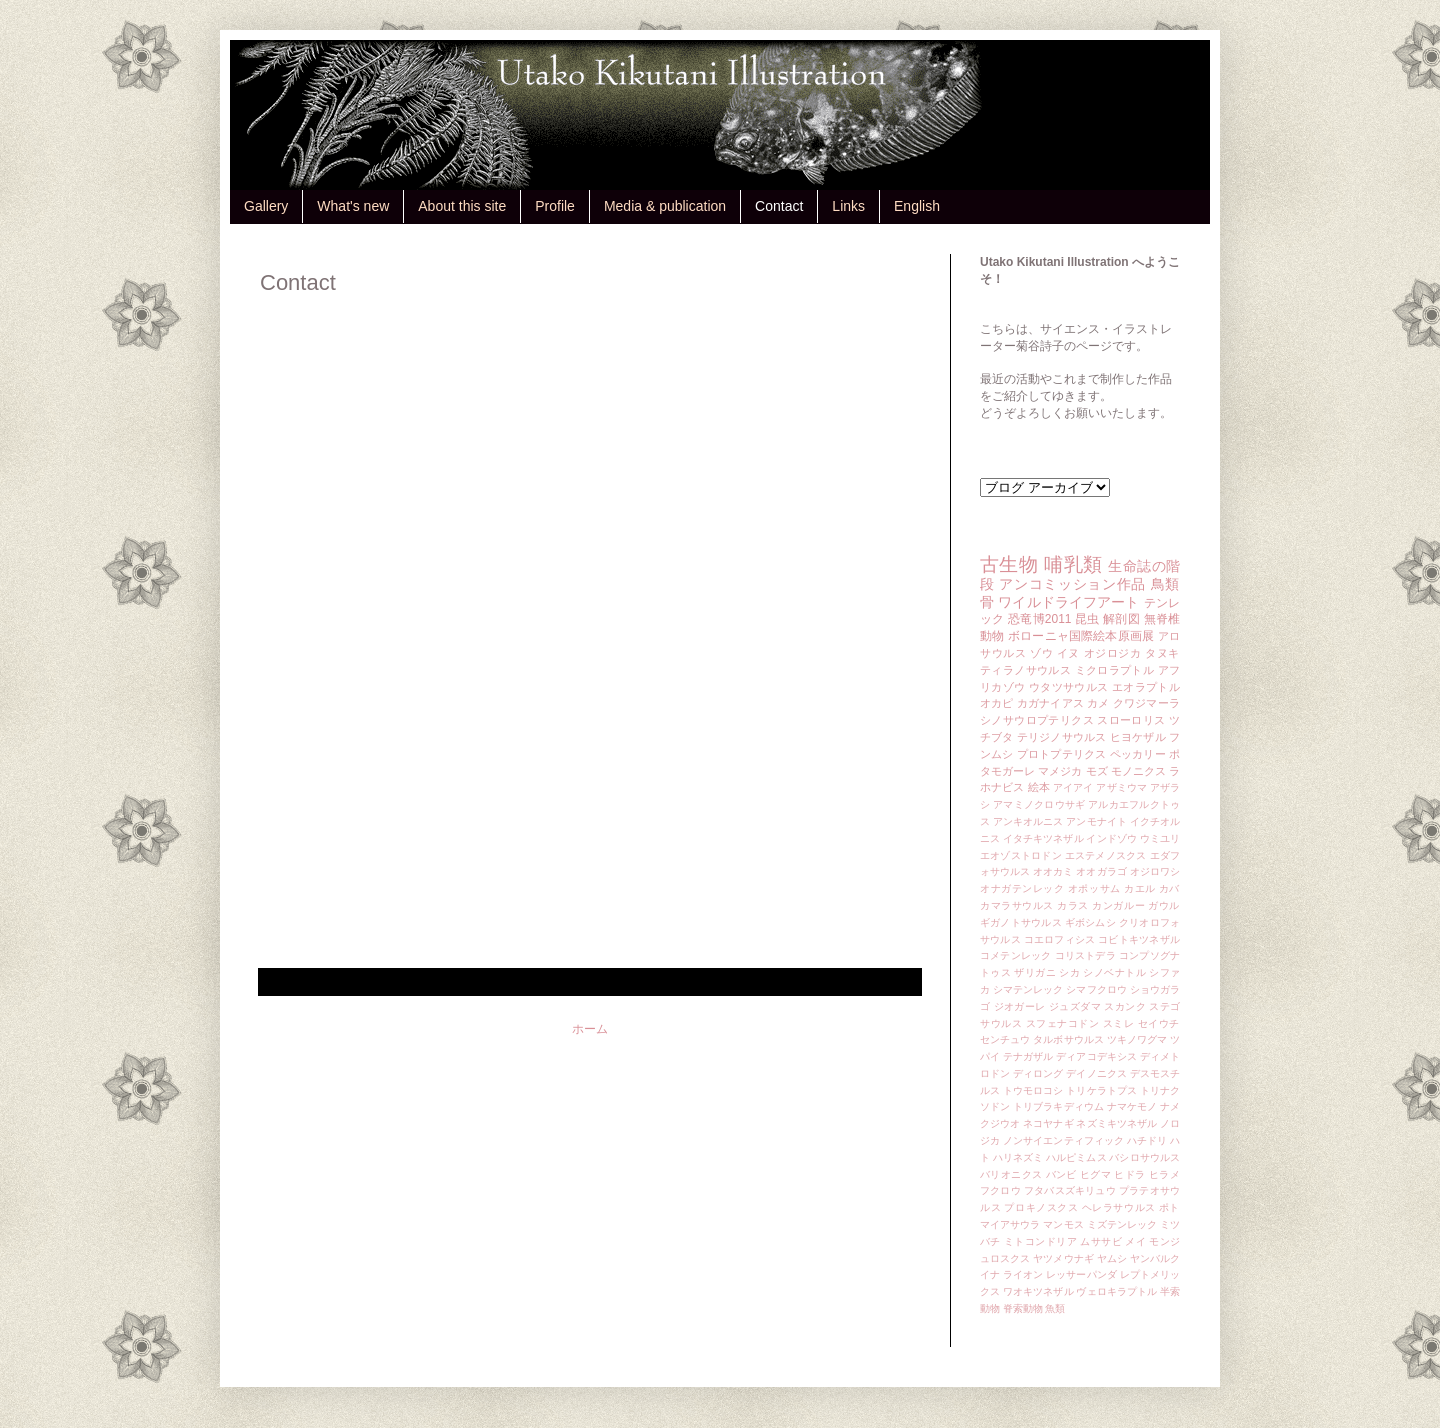 The height and width of the screenshot is (1428, 1440). What do you see at coordinates (1073, 905) in the screenshot?
I see `カラス` at bounding box center [1073, 905].